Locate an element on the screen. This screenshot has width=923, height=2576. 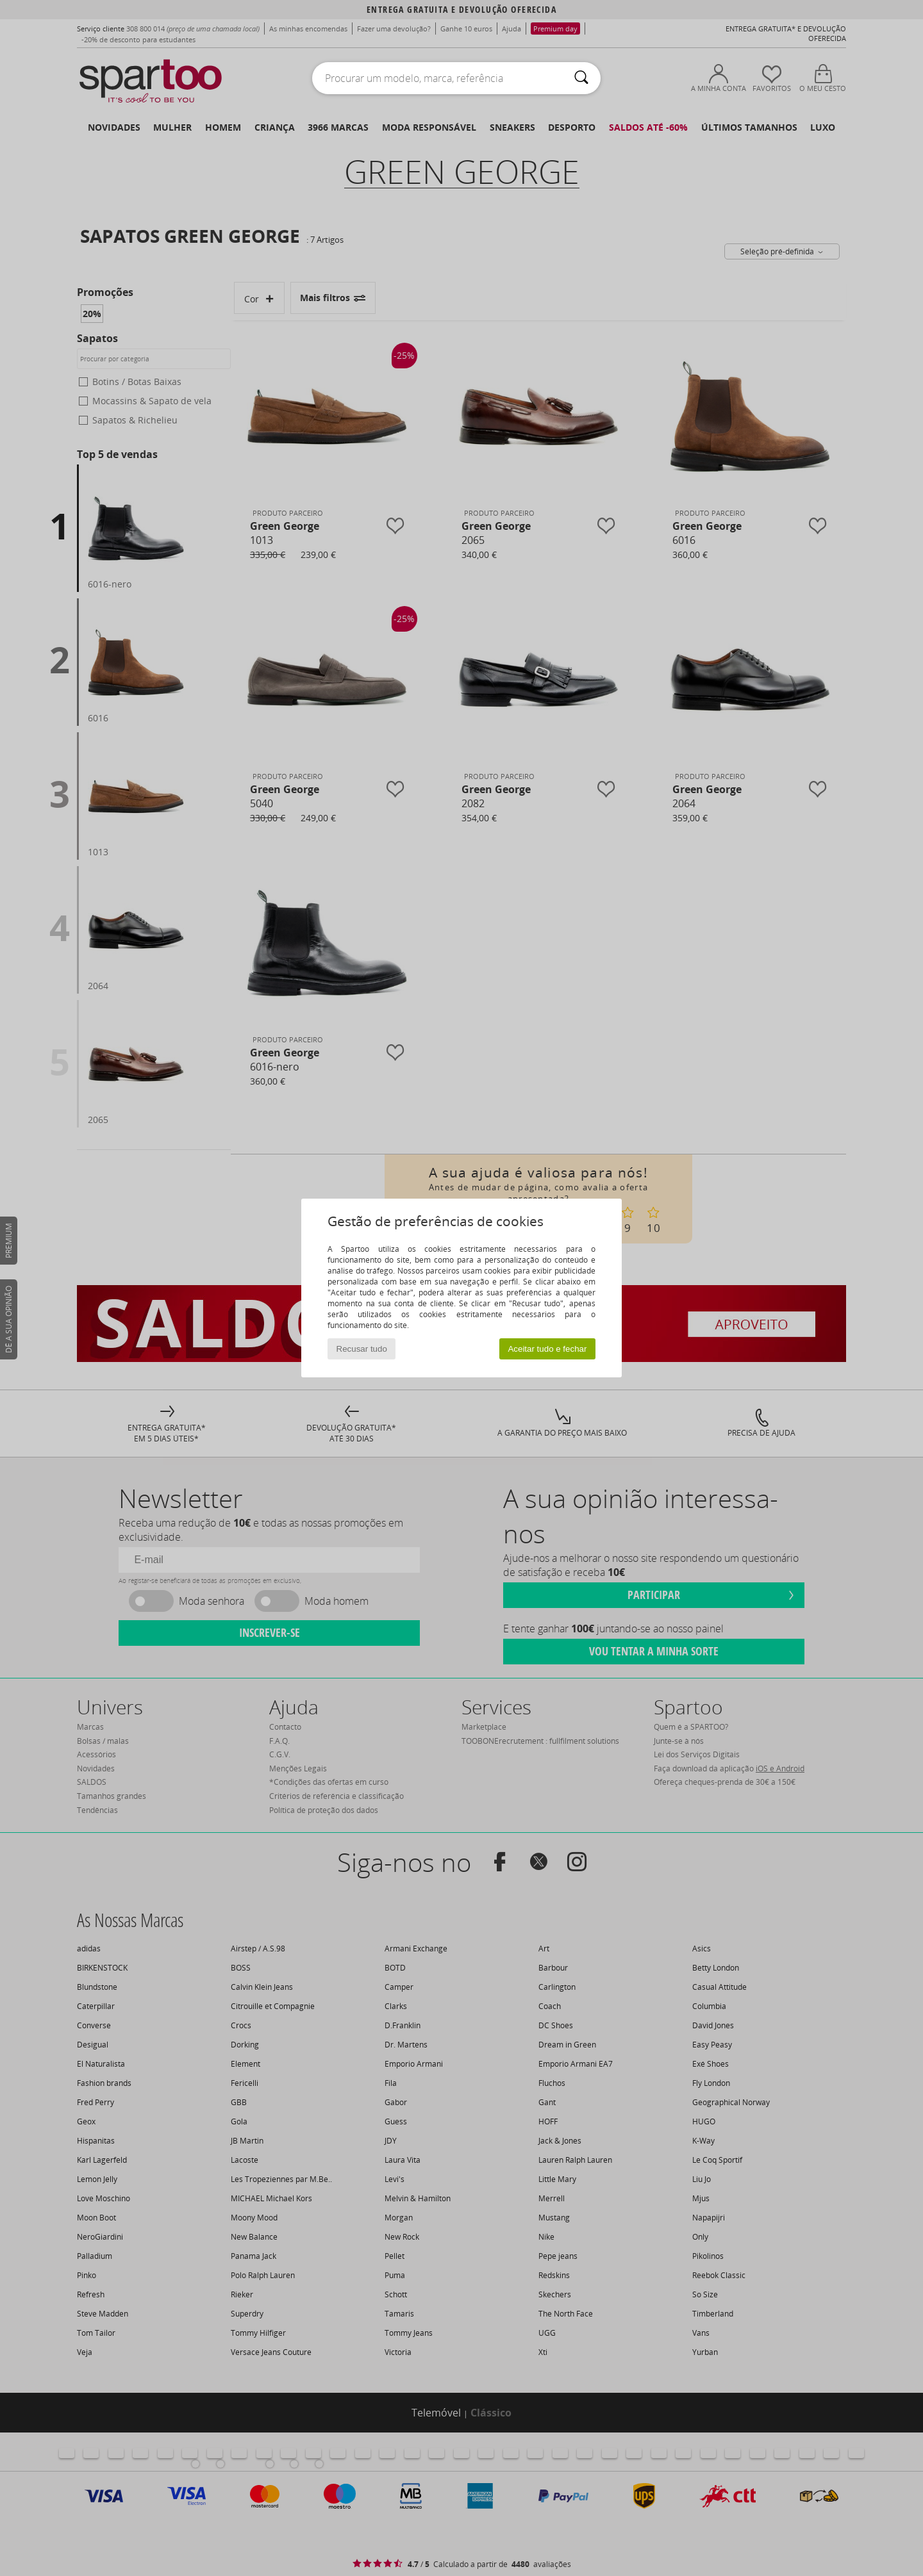
[Pesquisar] is located at coordinates (581, 78).